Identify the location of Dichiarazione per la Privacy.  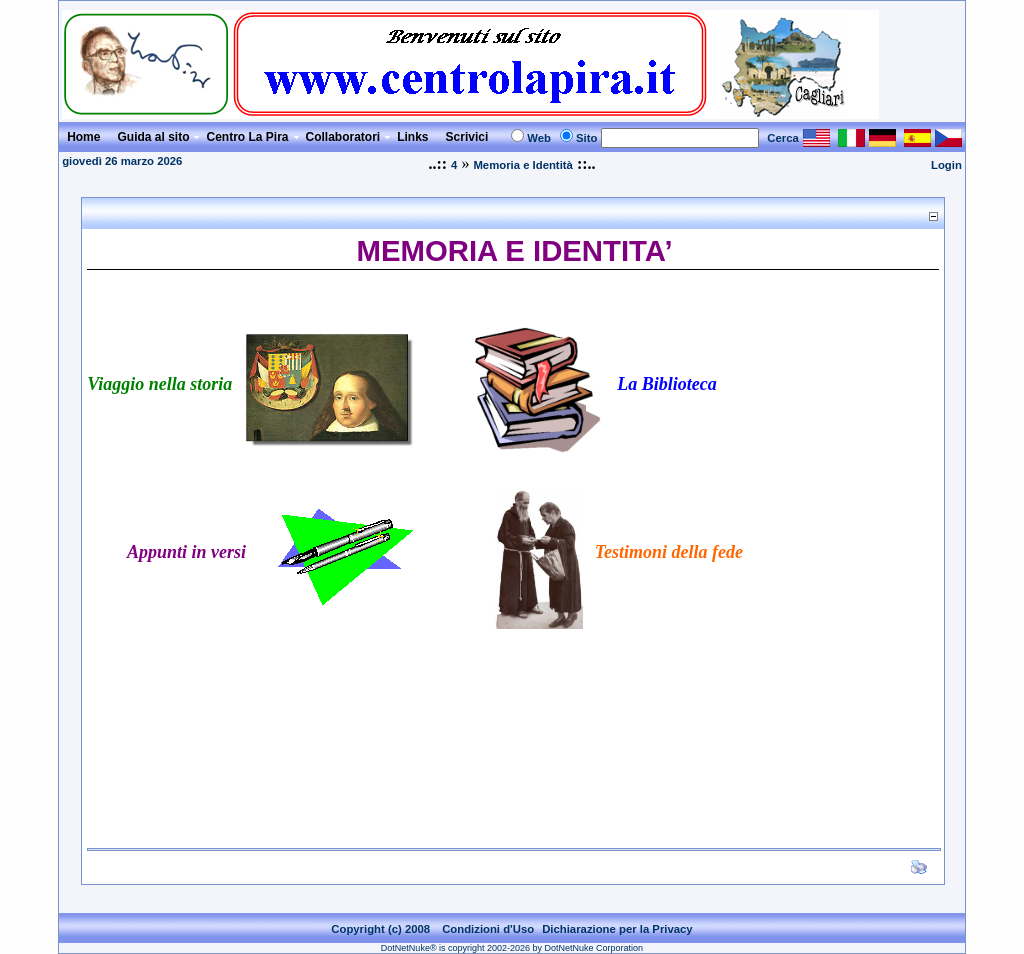
(617, 929).